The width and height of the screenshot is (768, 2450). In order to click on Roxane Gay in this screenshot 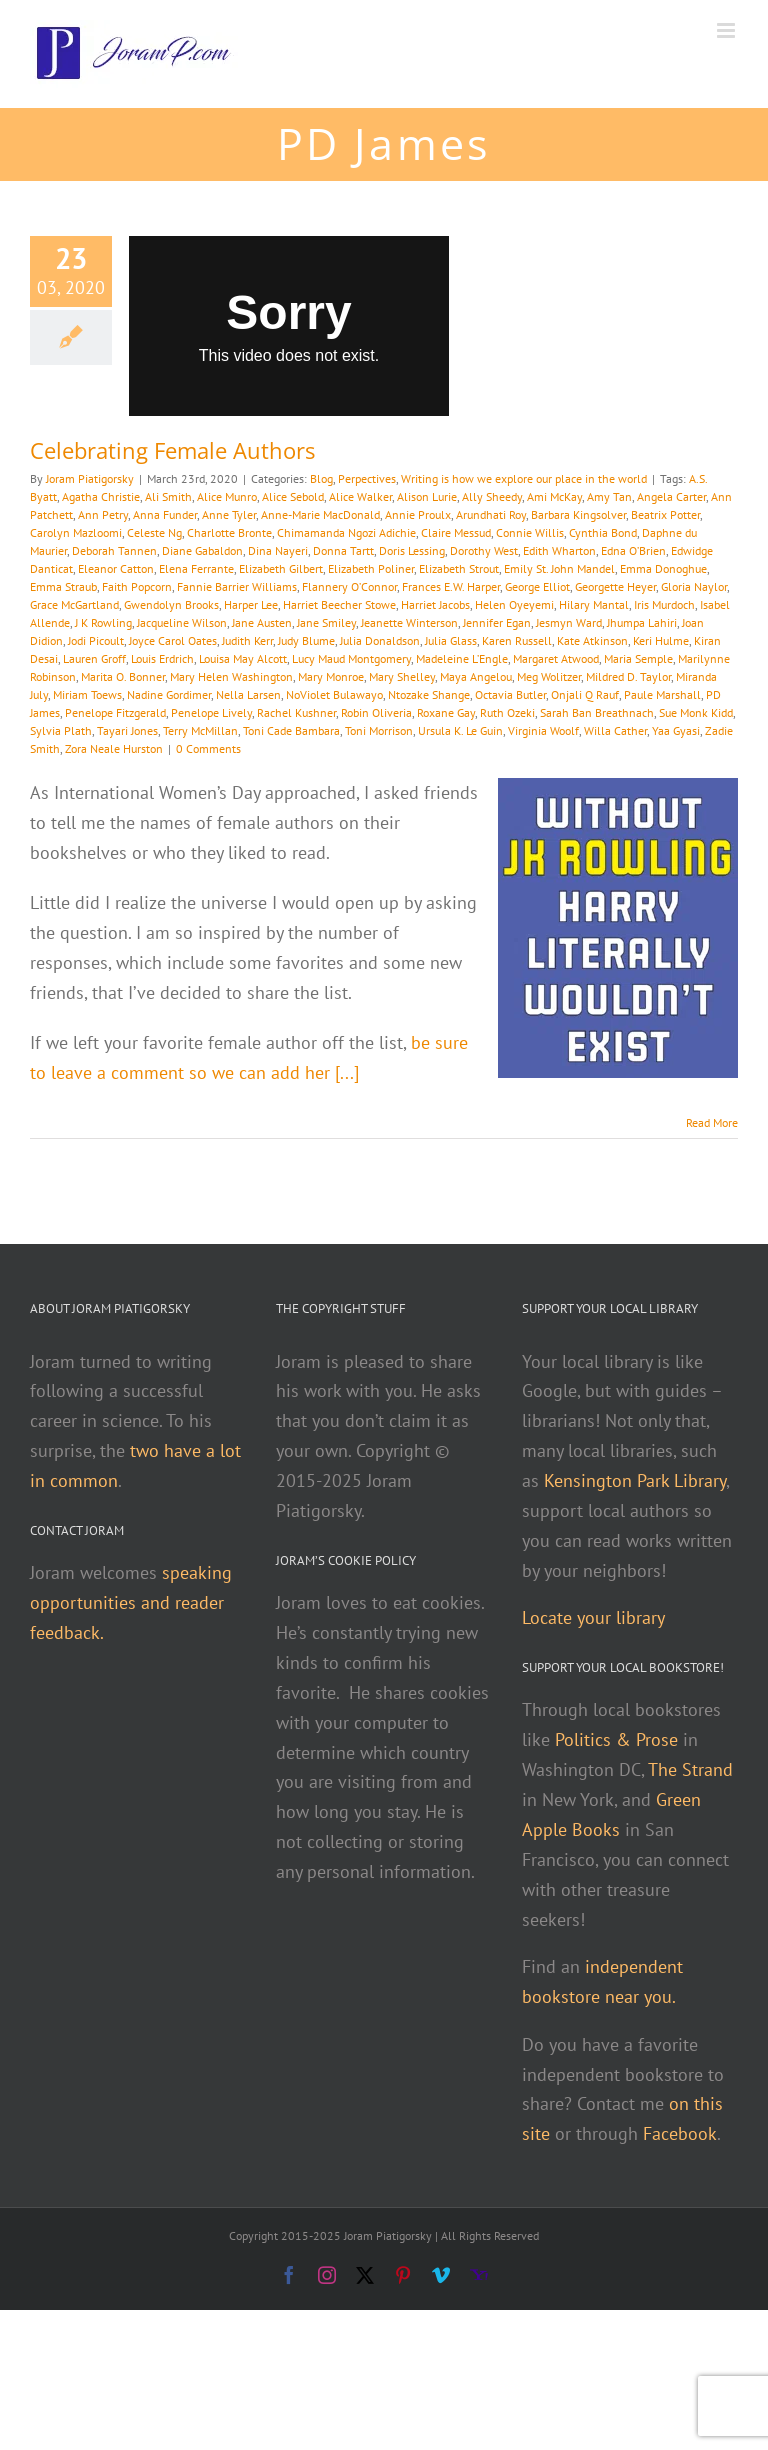, I will do `click(446, 712)`.